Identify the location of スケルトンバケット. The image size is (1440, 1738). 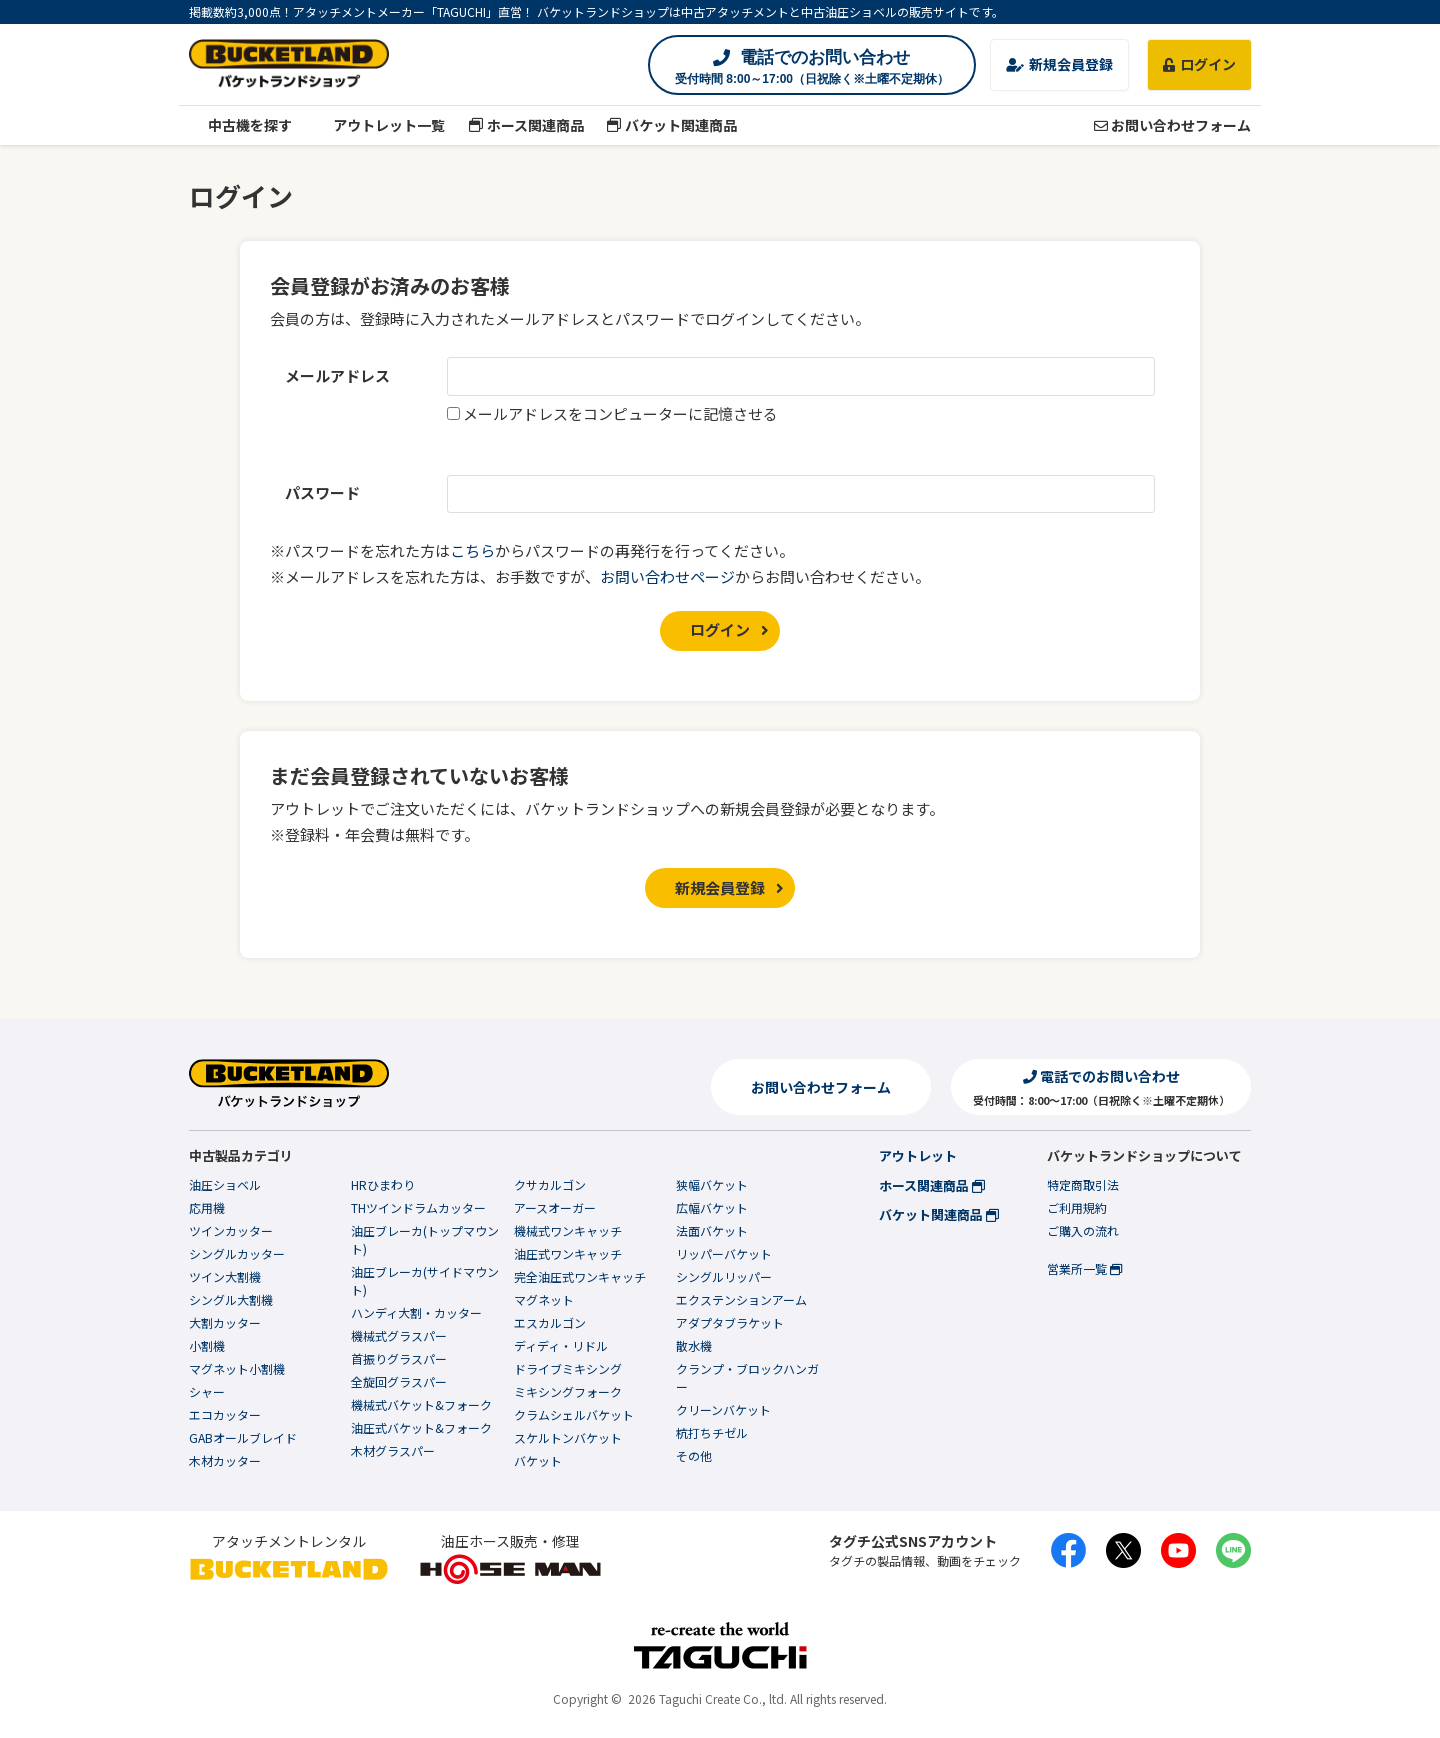
(568, 1437).